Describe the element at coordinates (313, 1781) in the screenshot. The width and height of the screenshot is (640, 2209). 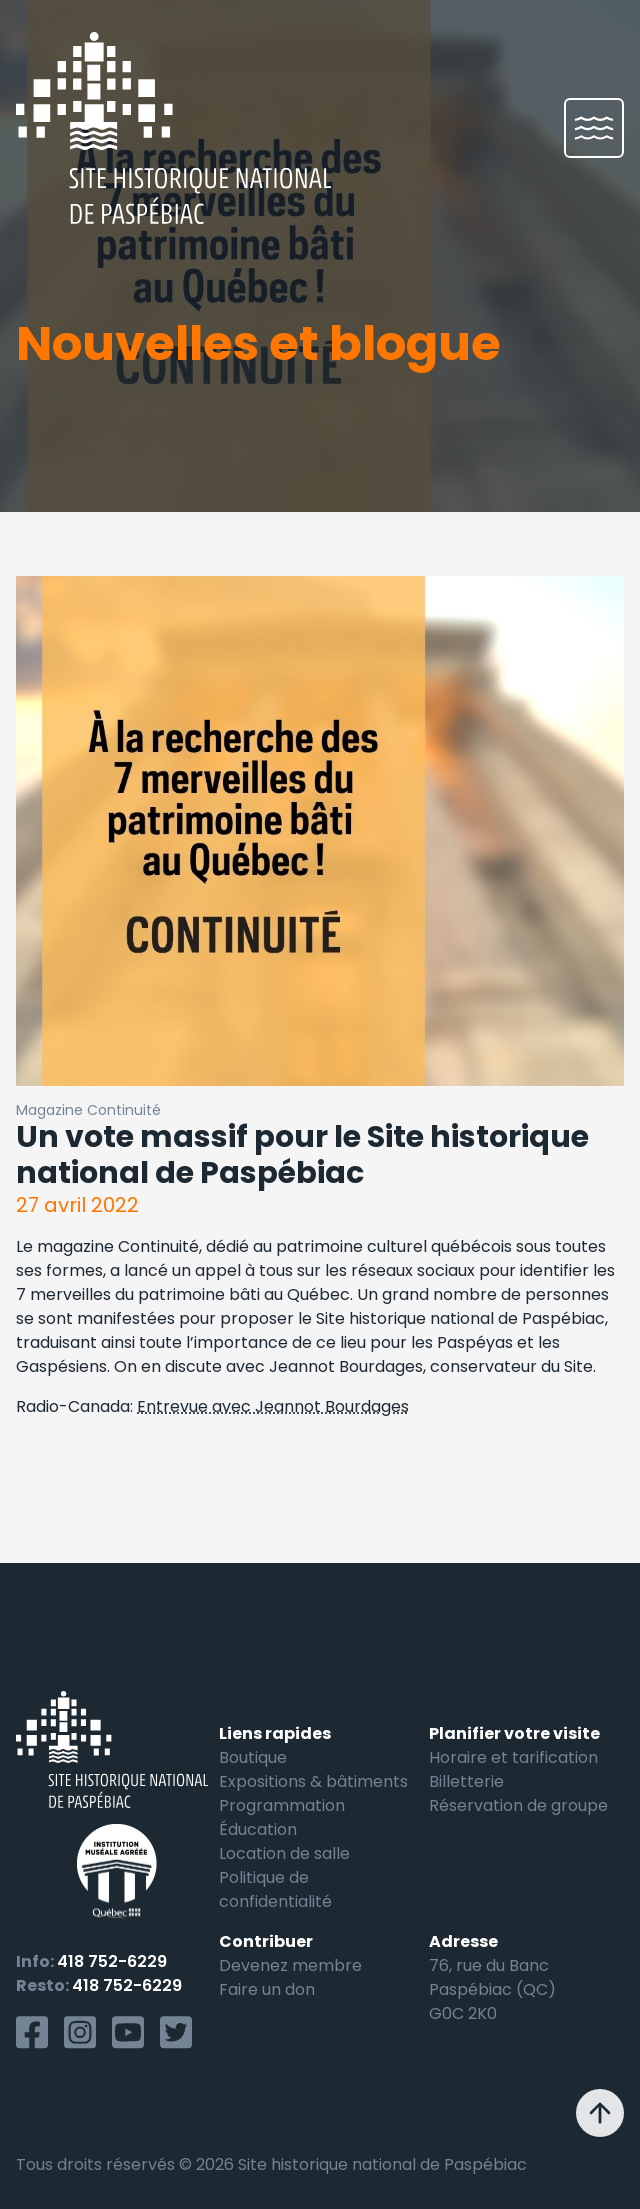
I see `Expositions & bâtiments` at that location.